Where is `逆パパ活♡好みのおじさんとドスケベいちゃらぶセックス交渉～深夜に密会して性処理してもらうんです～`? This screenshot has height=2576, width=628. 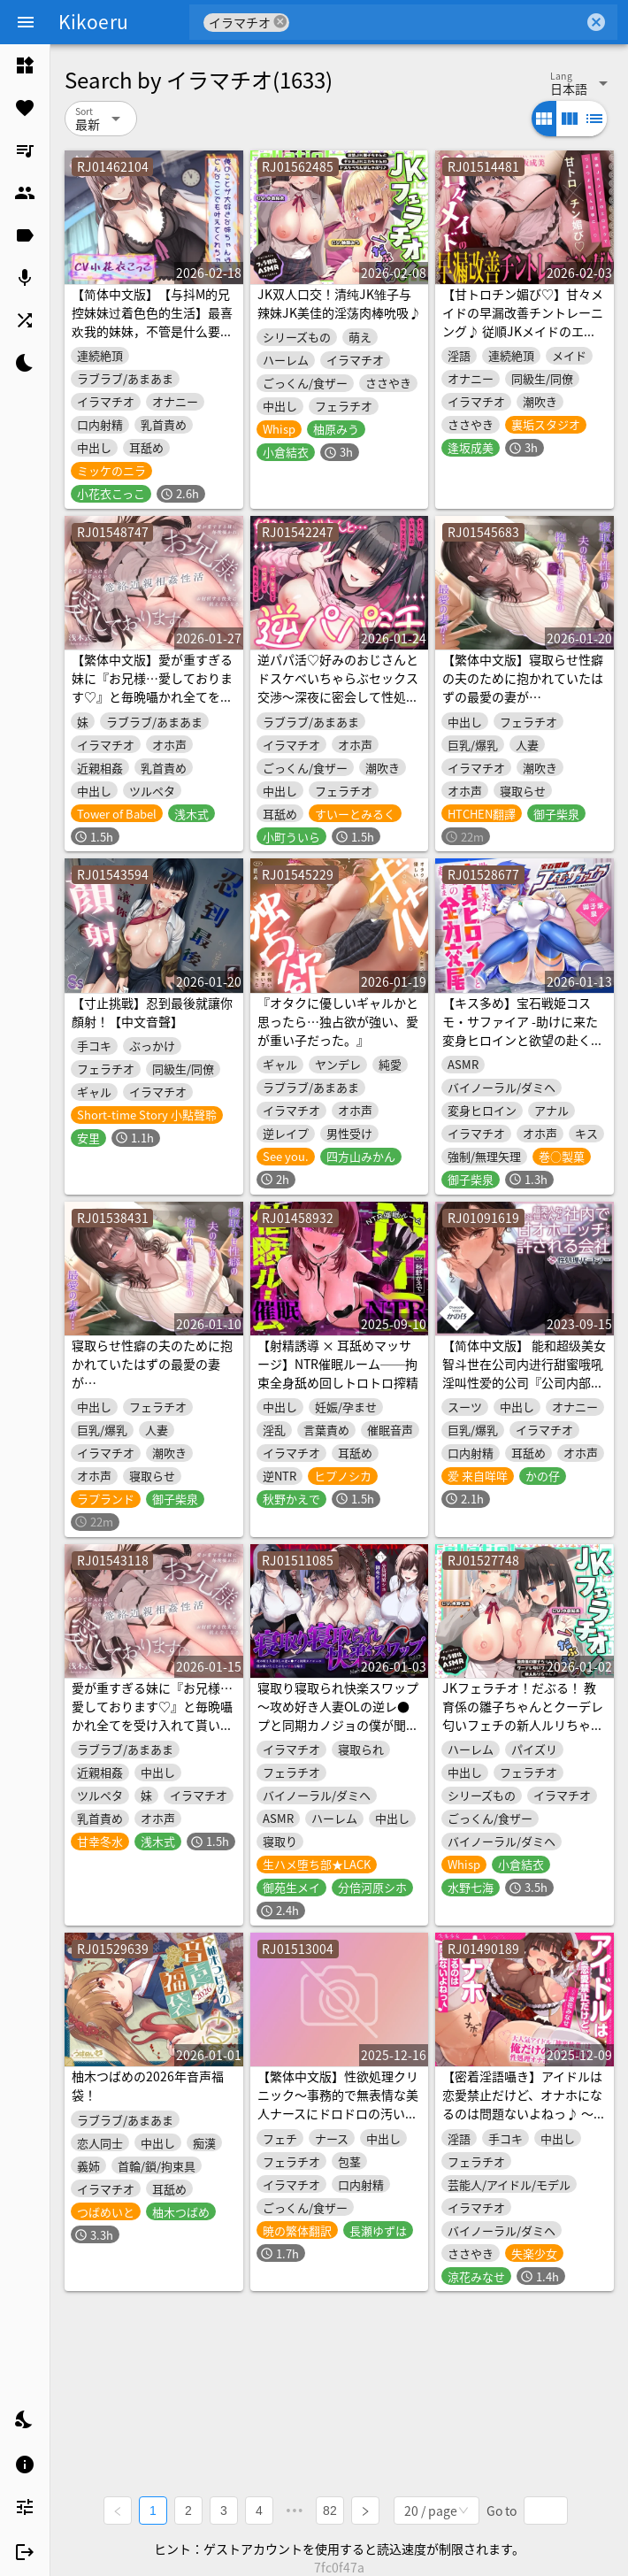 逆パパ活♡好みのおじさんとドスケベいちゃらぶセックス交渉～深夜に密会して性処理してもらうんです～ is located at coordinates (337, 687).